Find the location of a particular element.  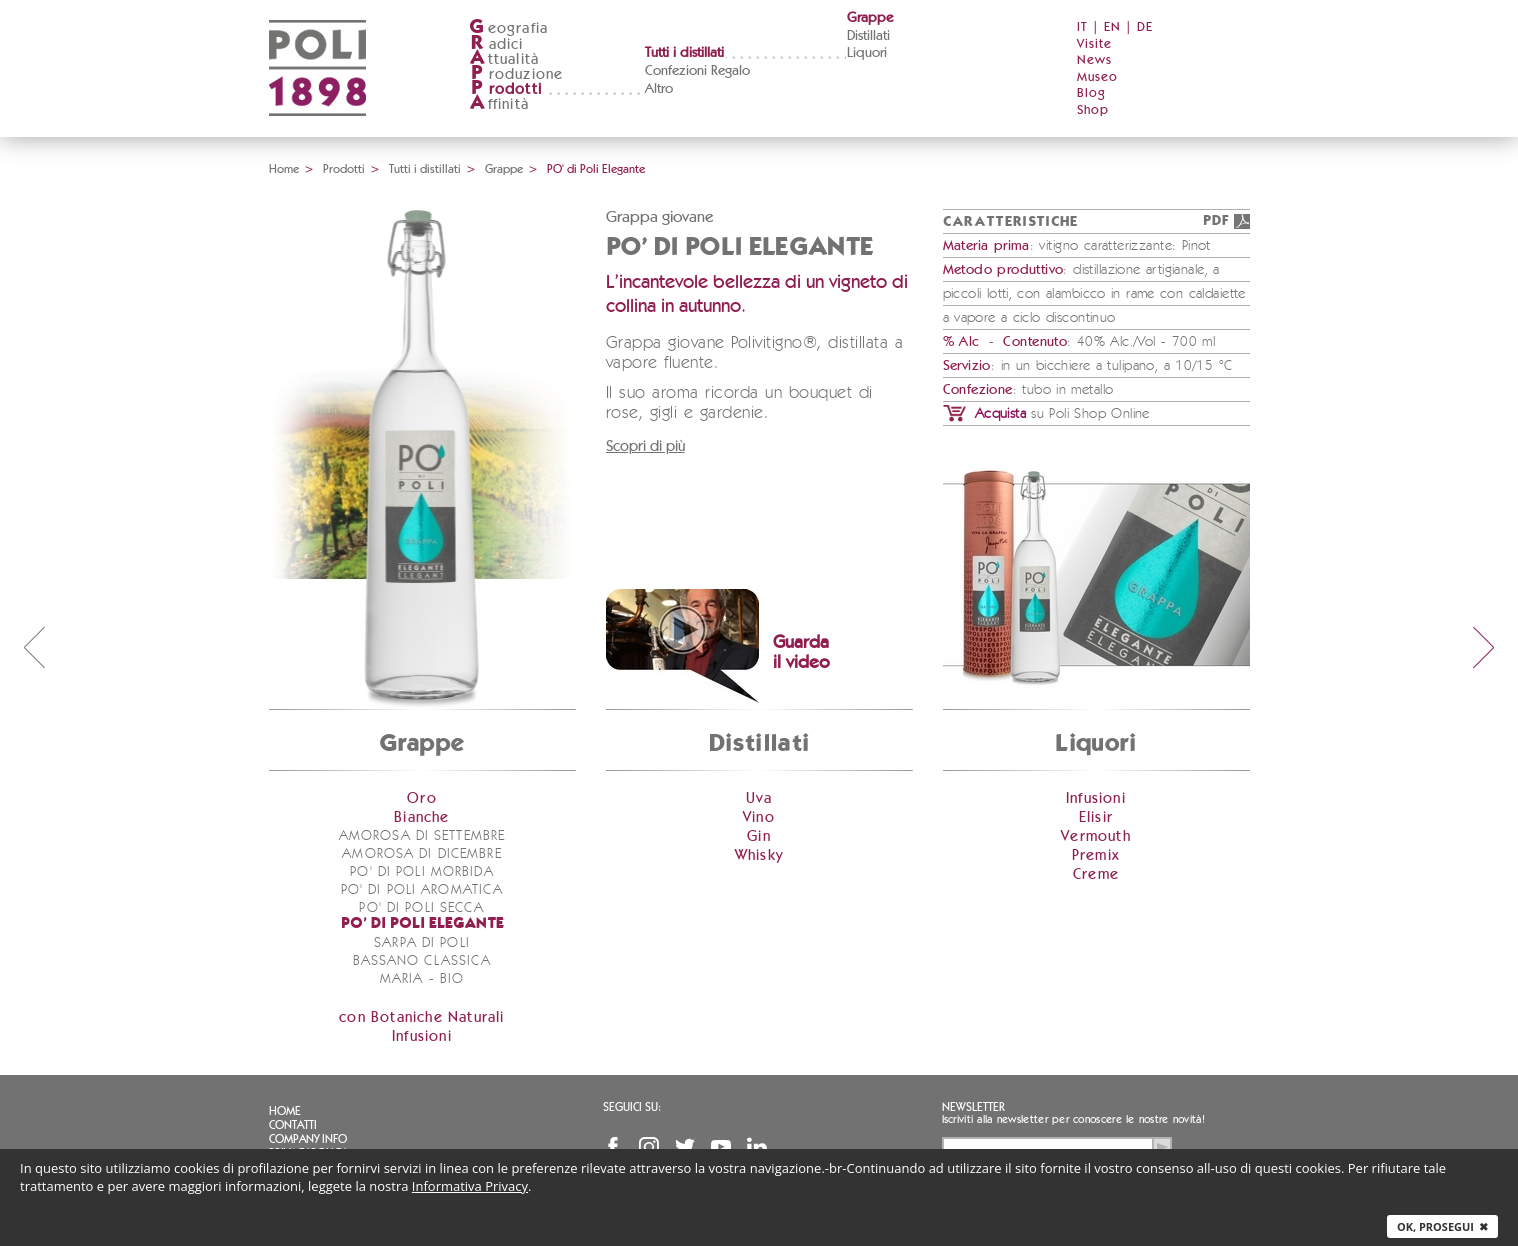

Confezioni Regalo is located at coordinates (697, 71).